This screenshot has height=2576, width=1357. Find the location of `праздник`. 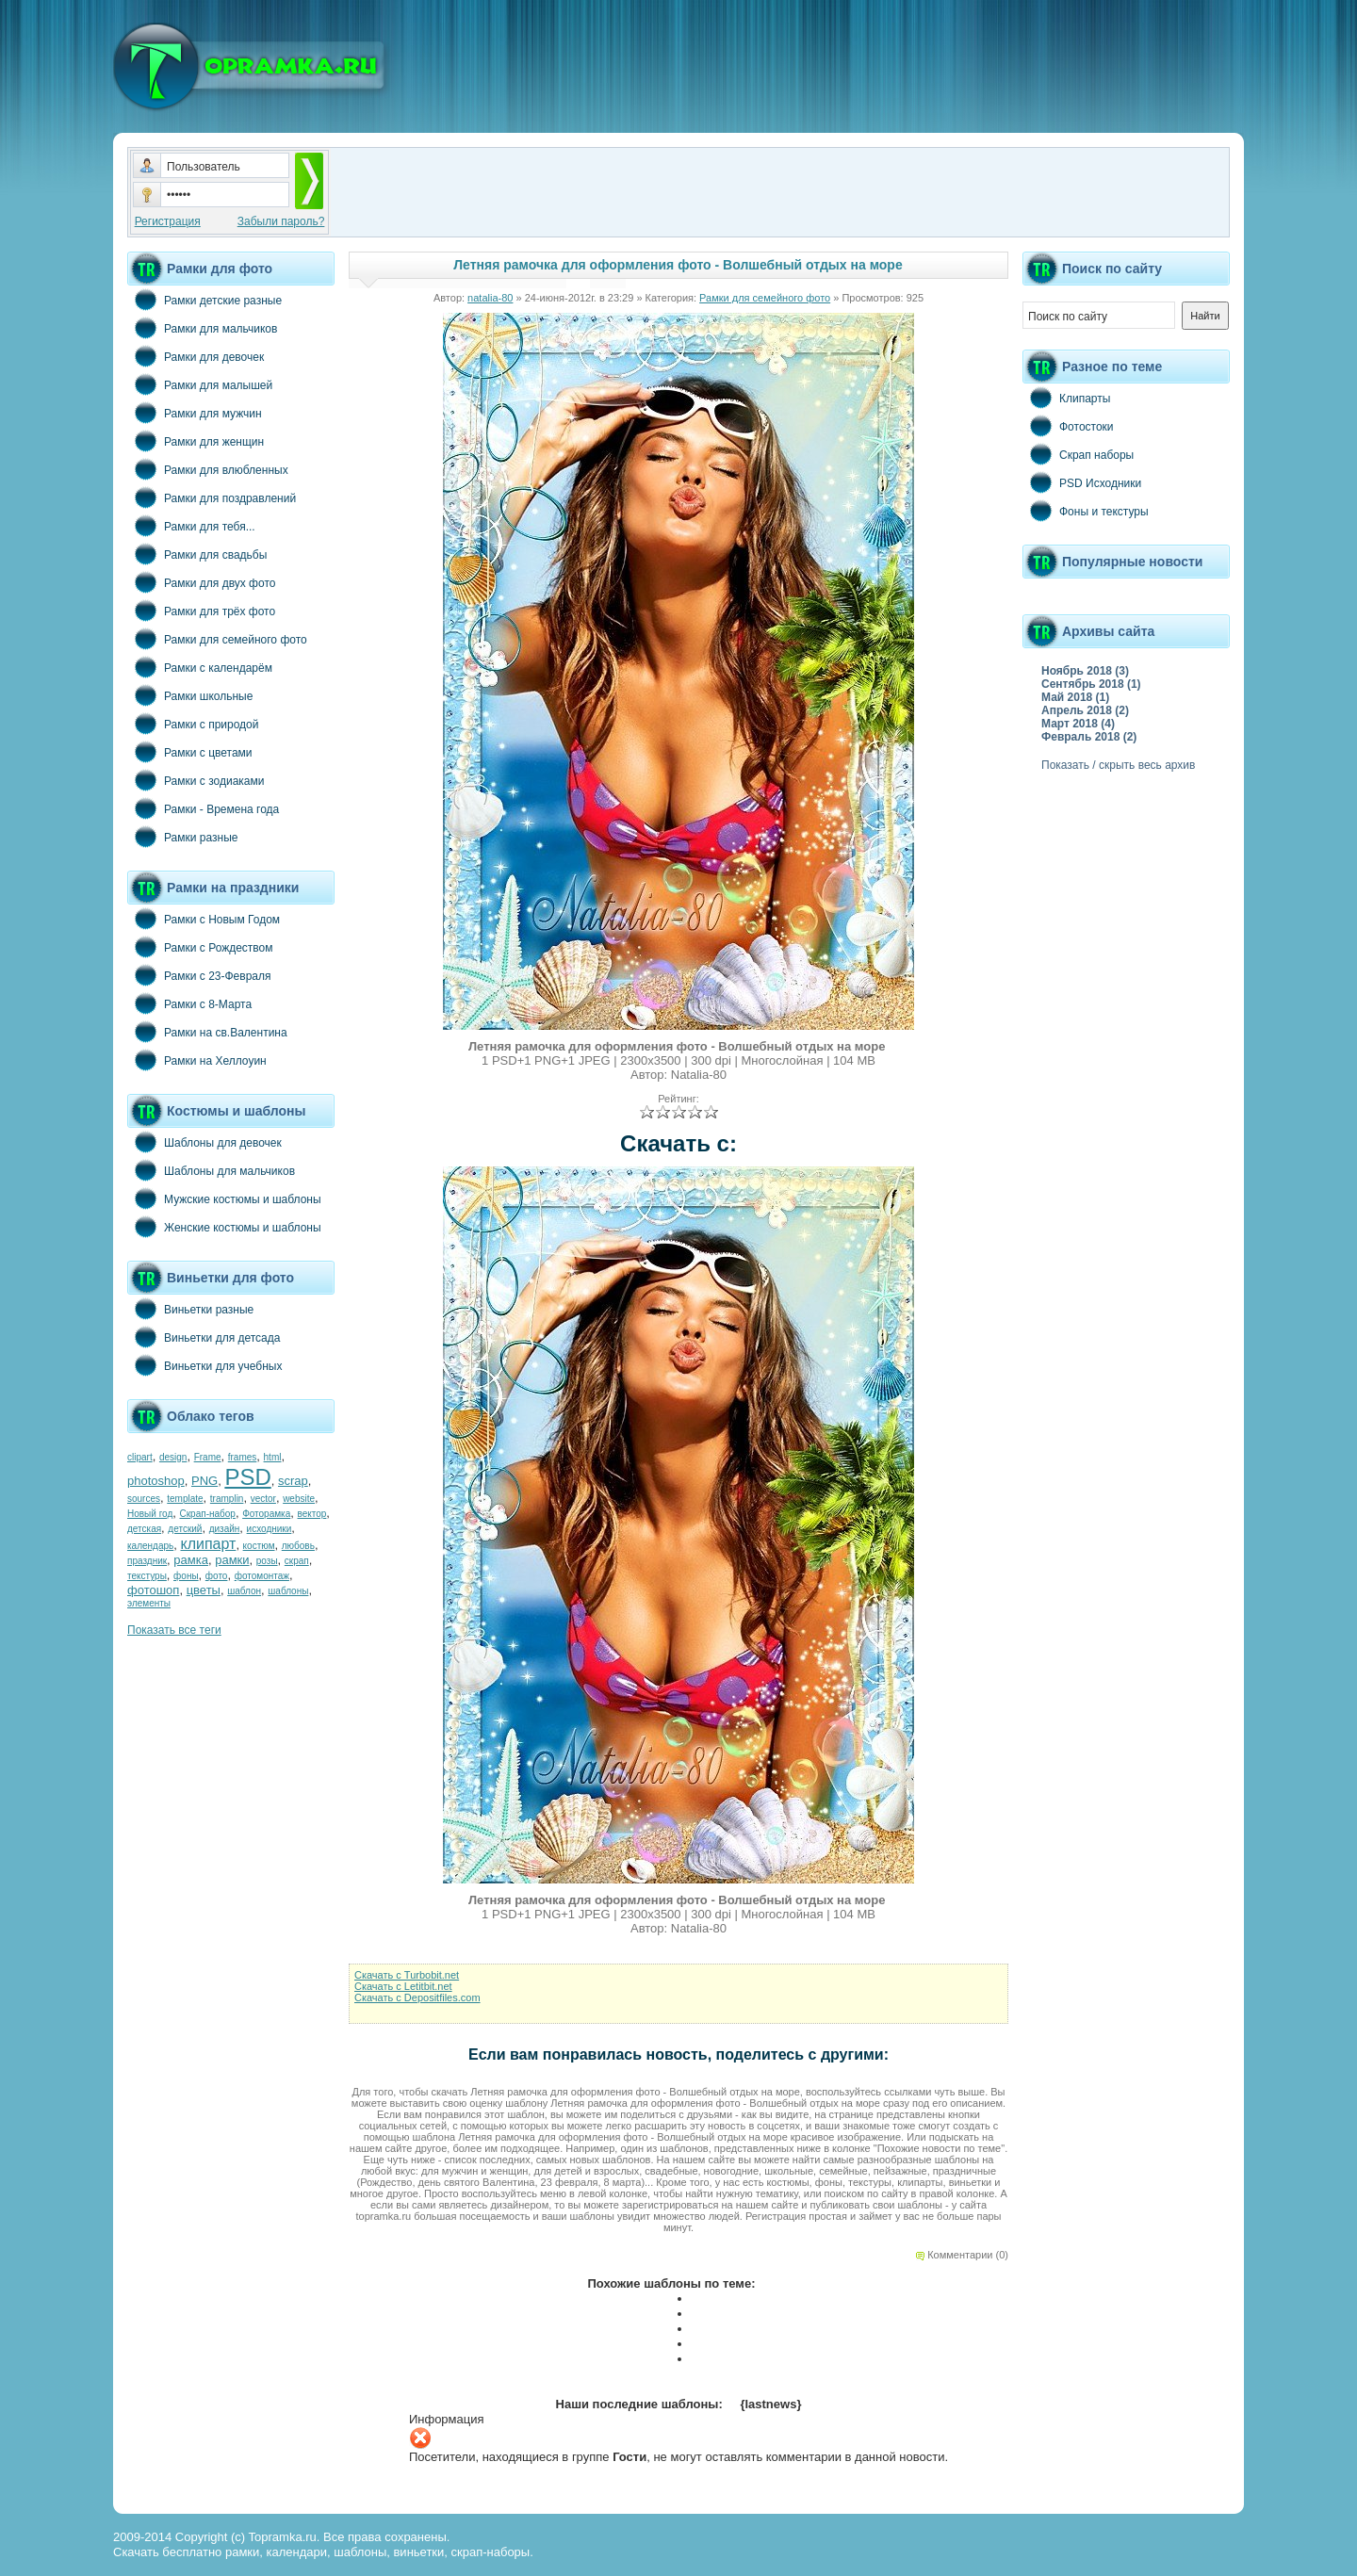

праздник is located at coordinates (147, 1561).